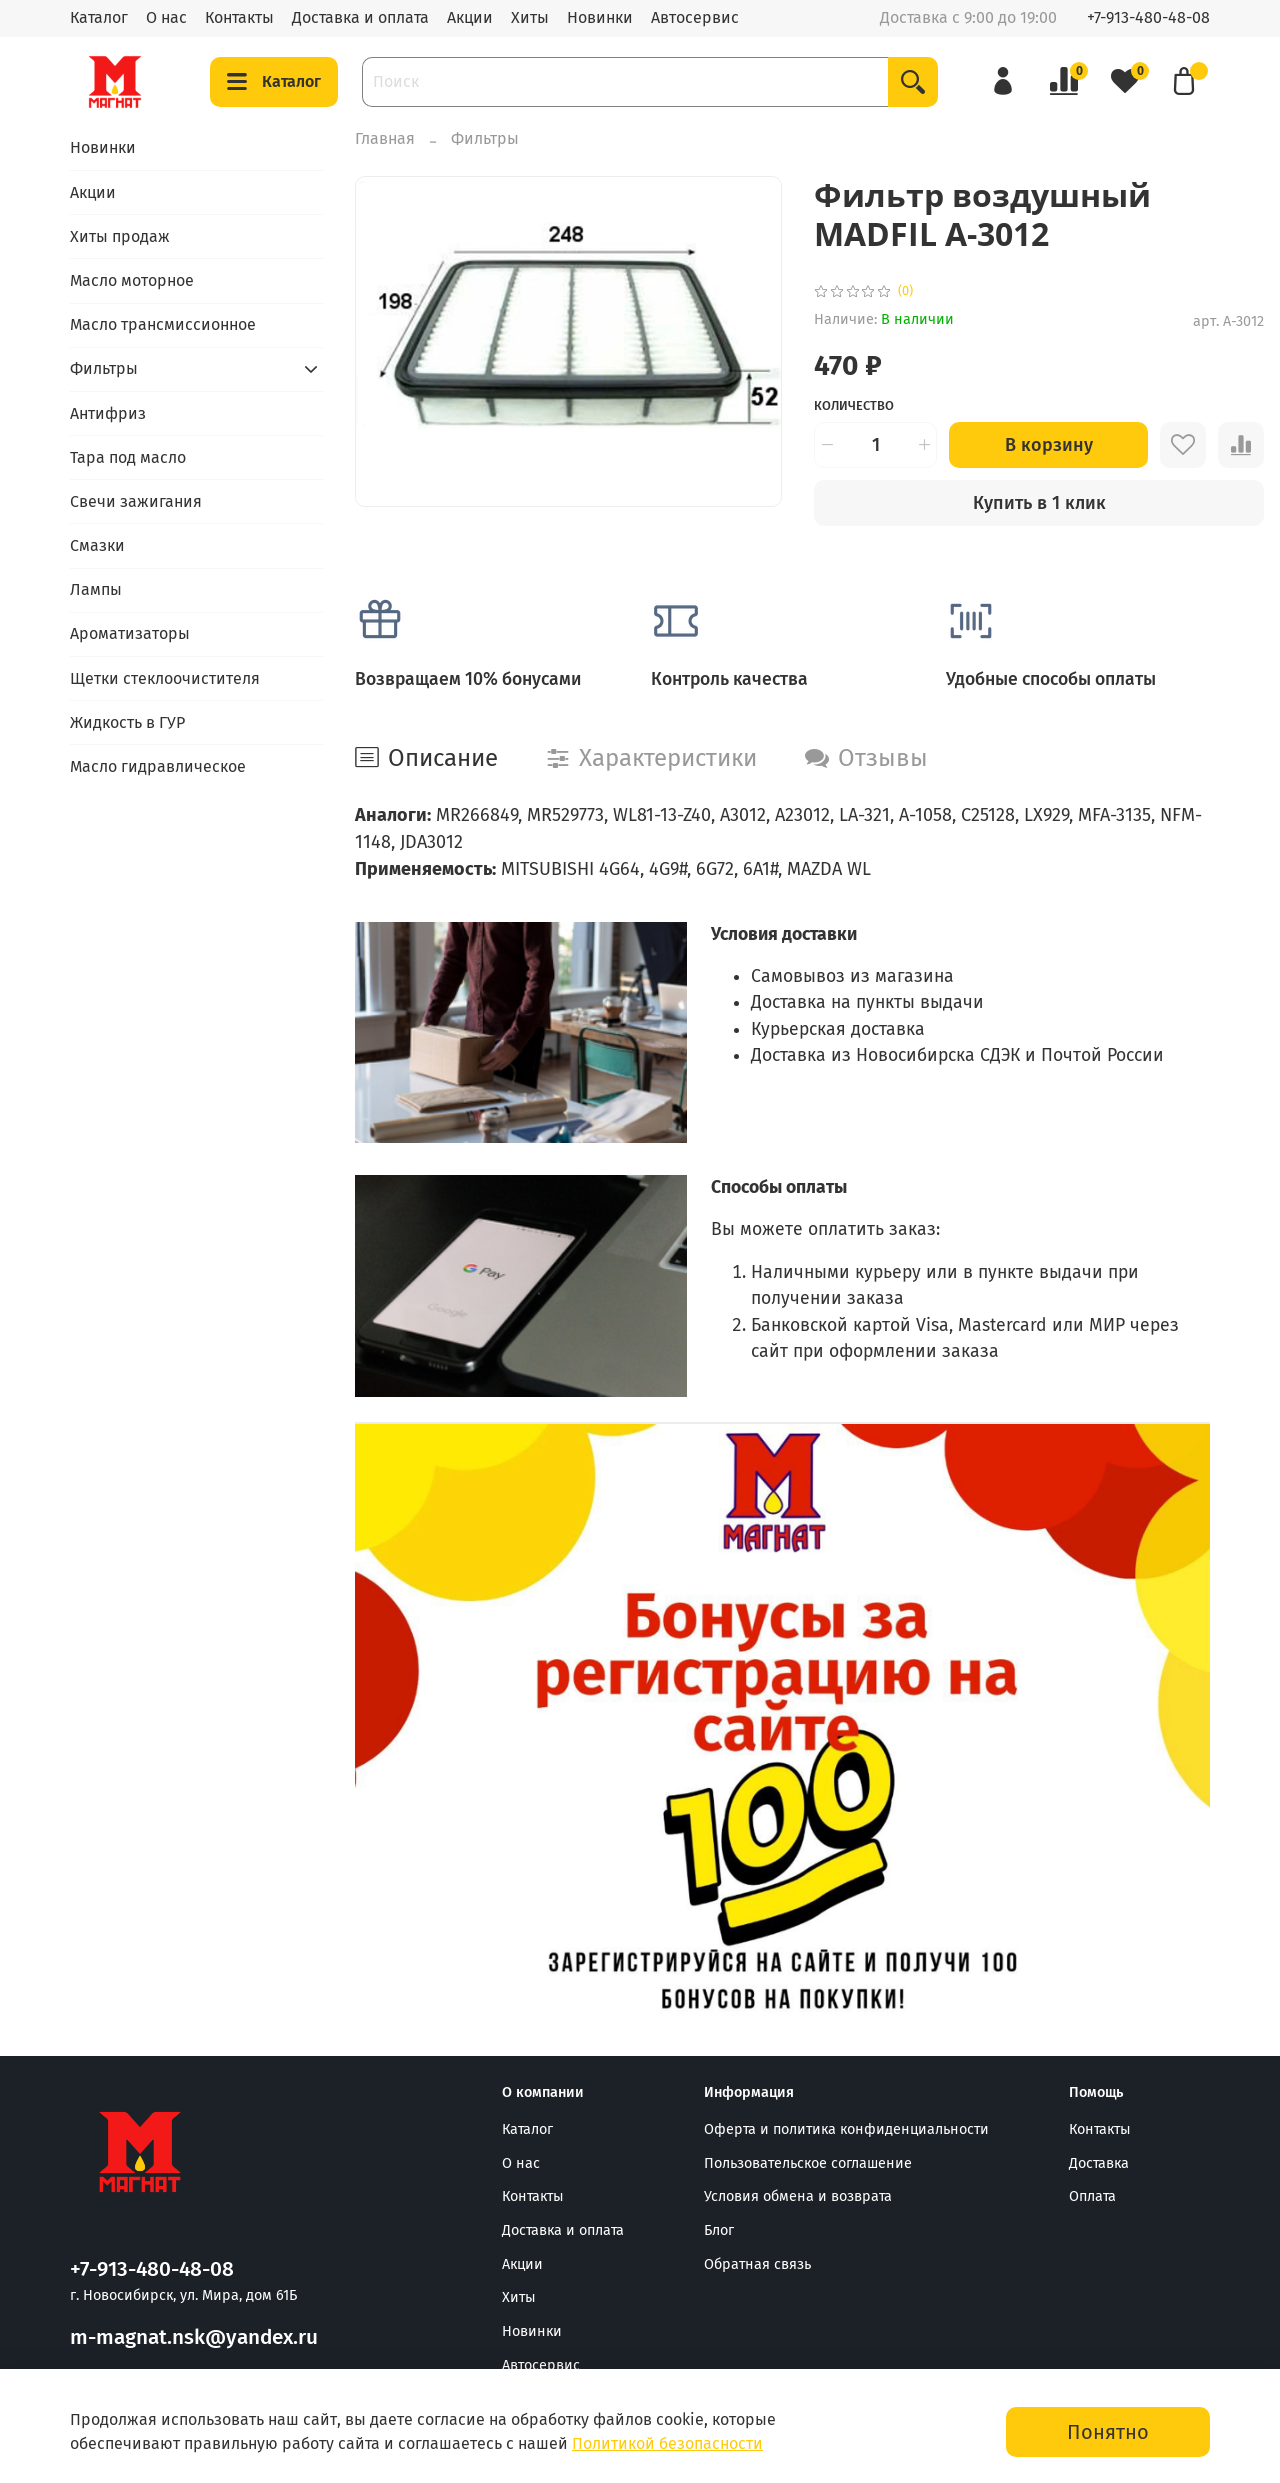  Describe the element at coordinates (1148, 17) in the screenshot. I see `+7-913-480-48-08` at that location.